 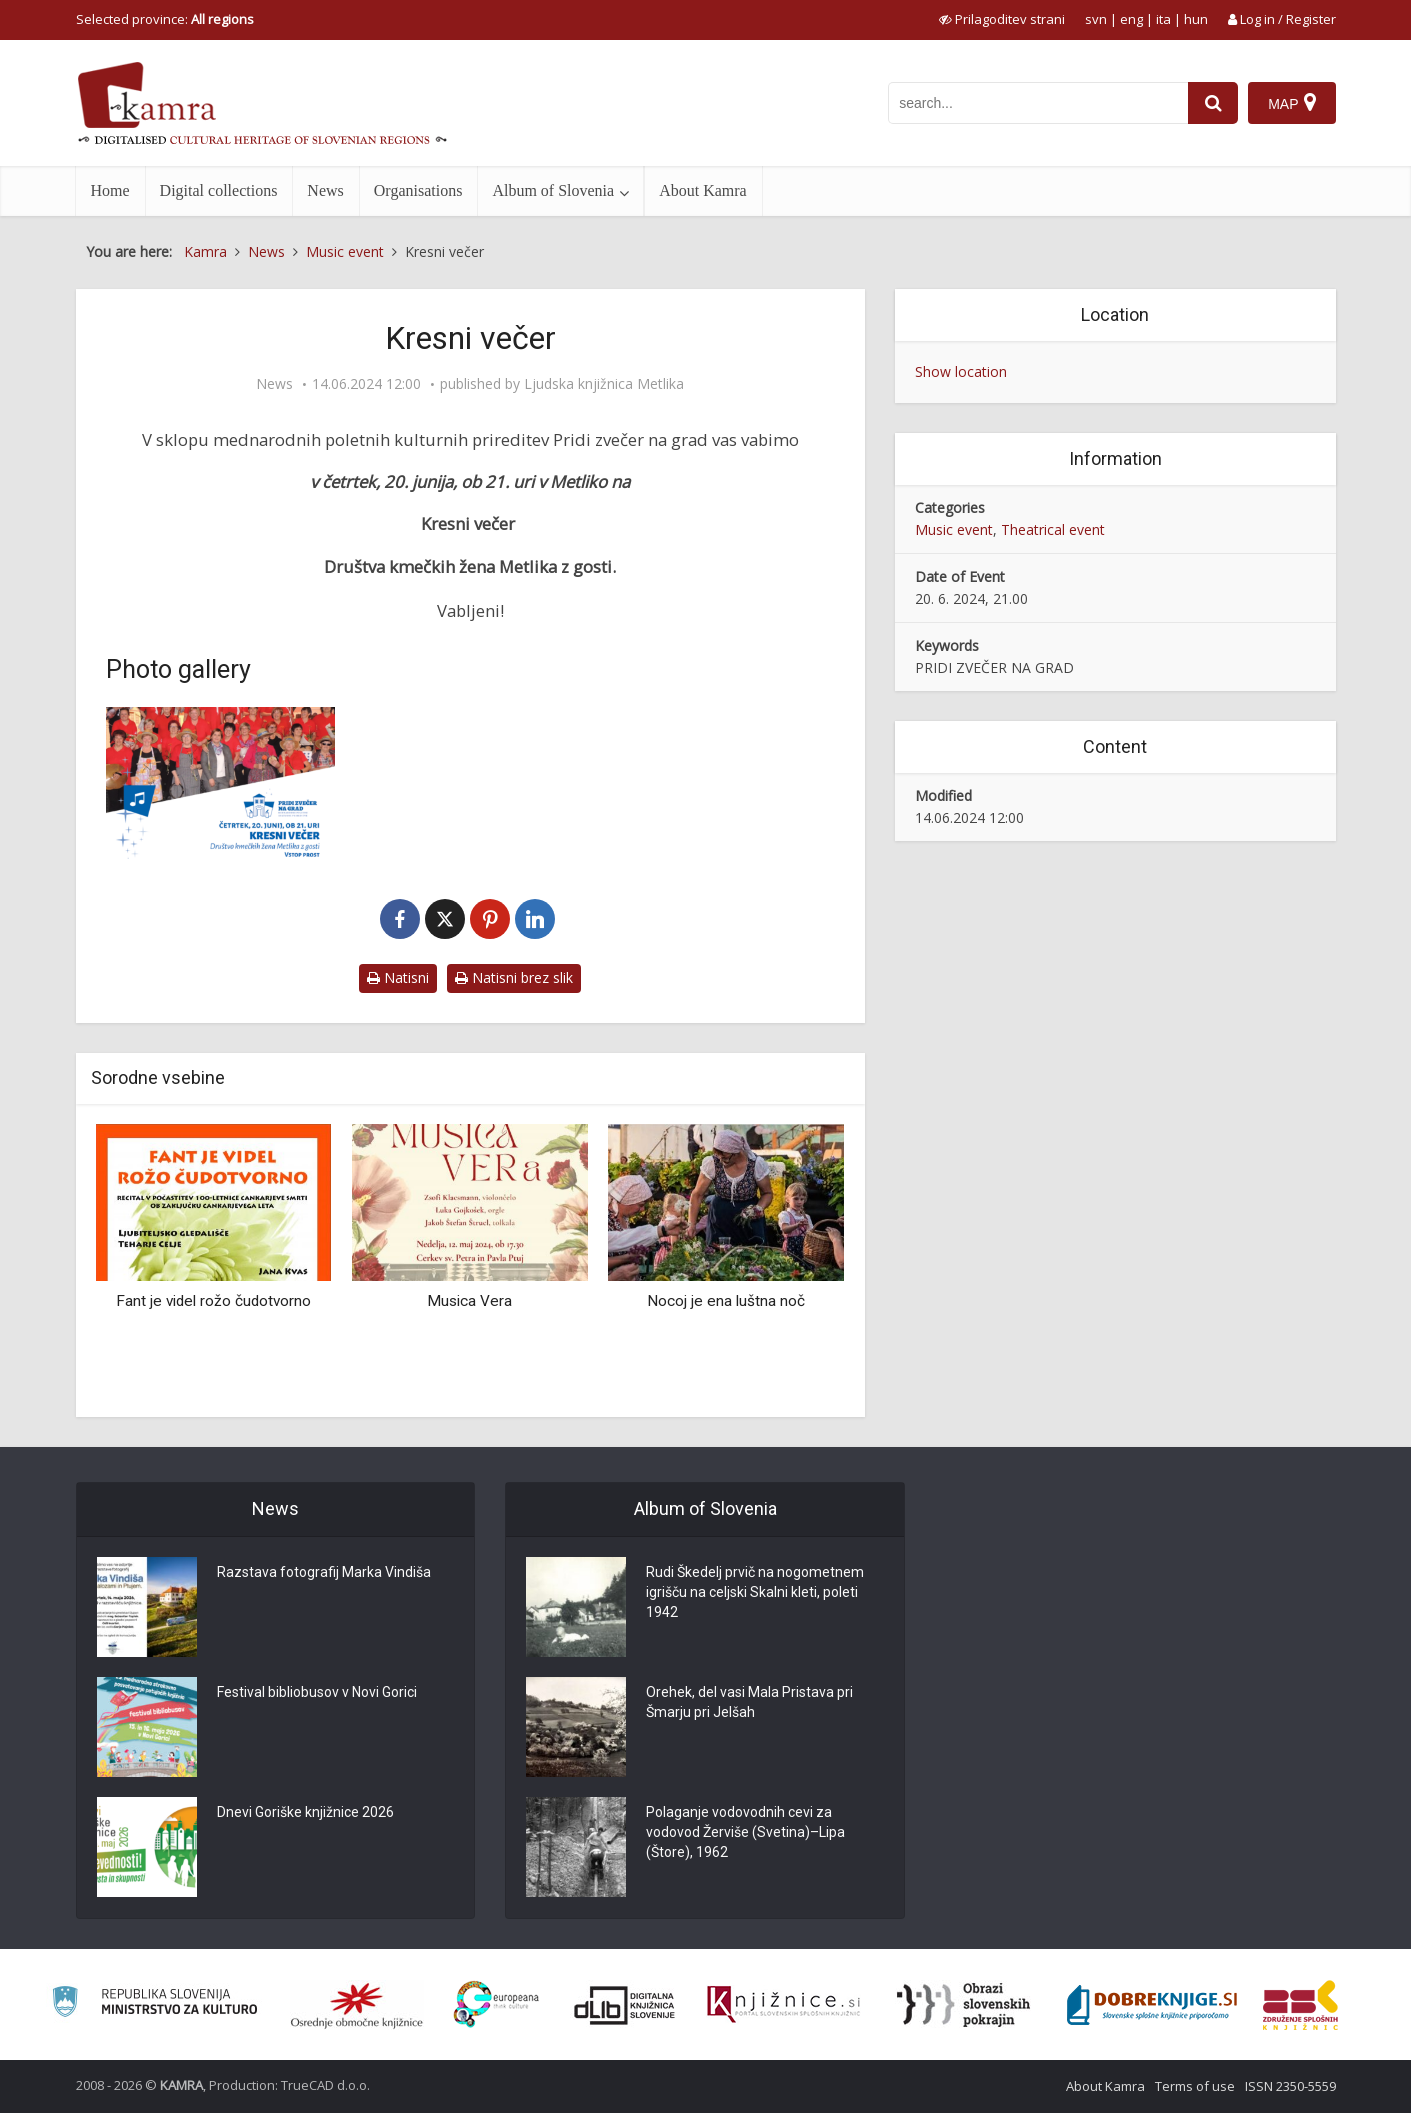 I want to click on Razstava fotografij Marka Vindiša, so click(x=324, y=1572).